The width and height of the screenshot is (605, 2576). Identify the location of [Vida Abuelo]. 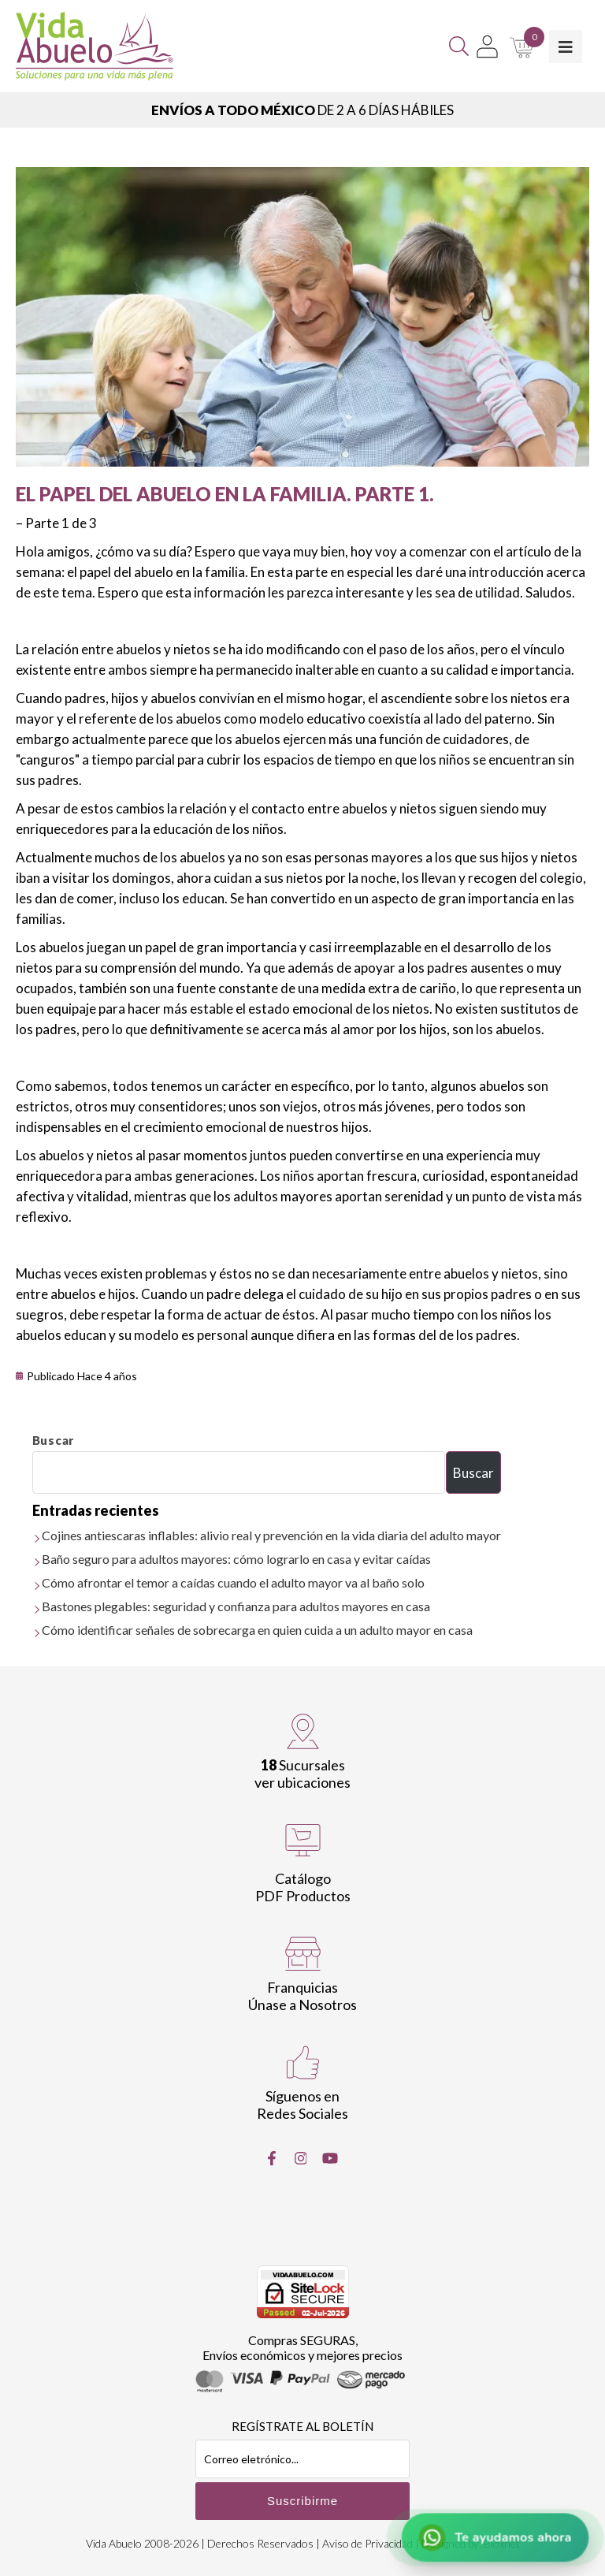
(94, 46).